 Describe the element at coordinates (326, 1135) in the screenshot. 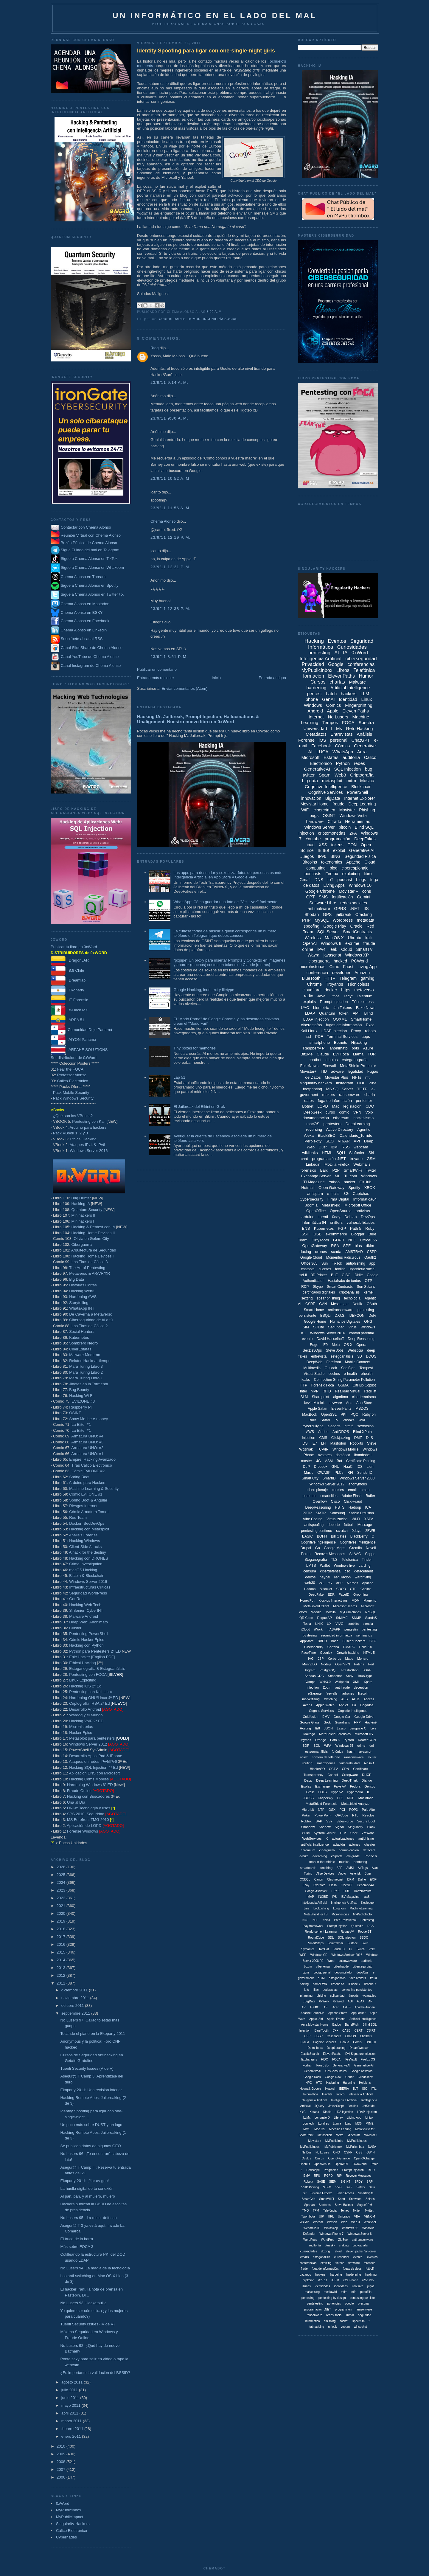

I see `BlackSEO` at that location.